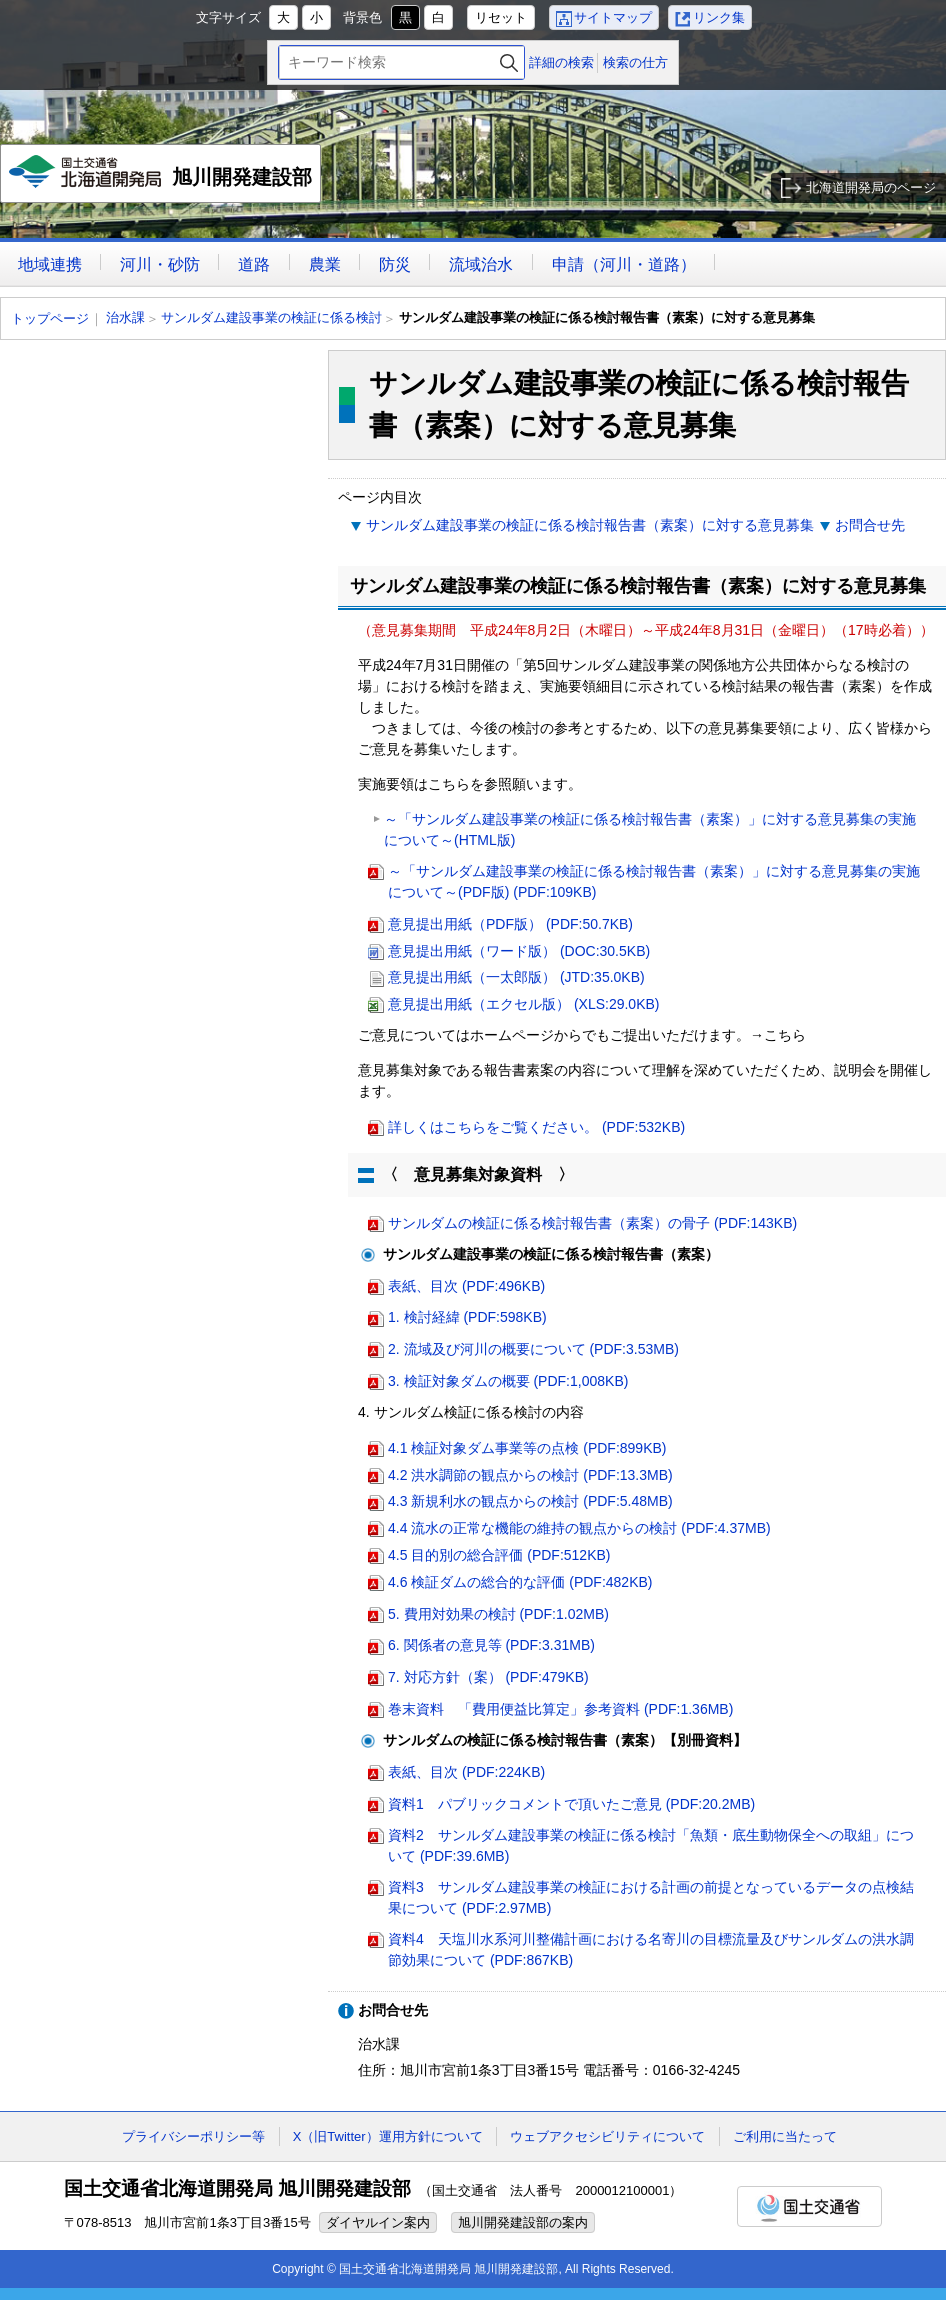 The image size is (946, 2300). I want to click on 資料1 パブリックコメントで頂いたご意見 (PDF:20.2MB), so click(571, 1804).